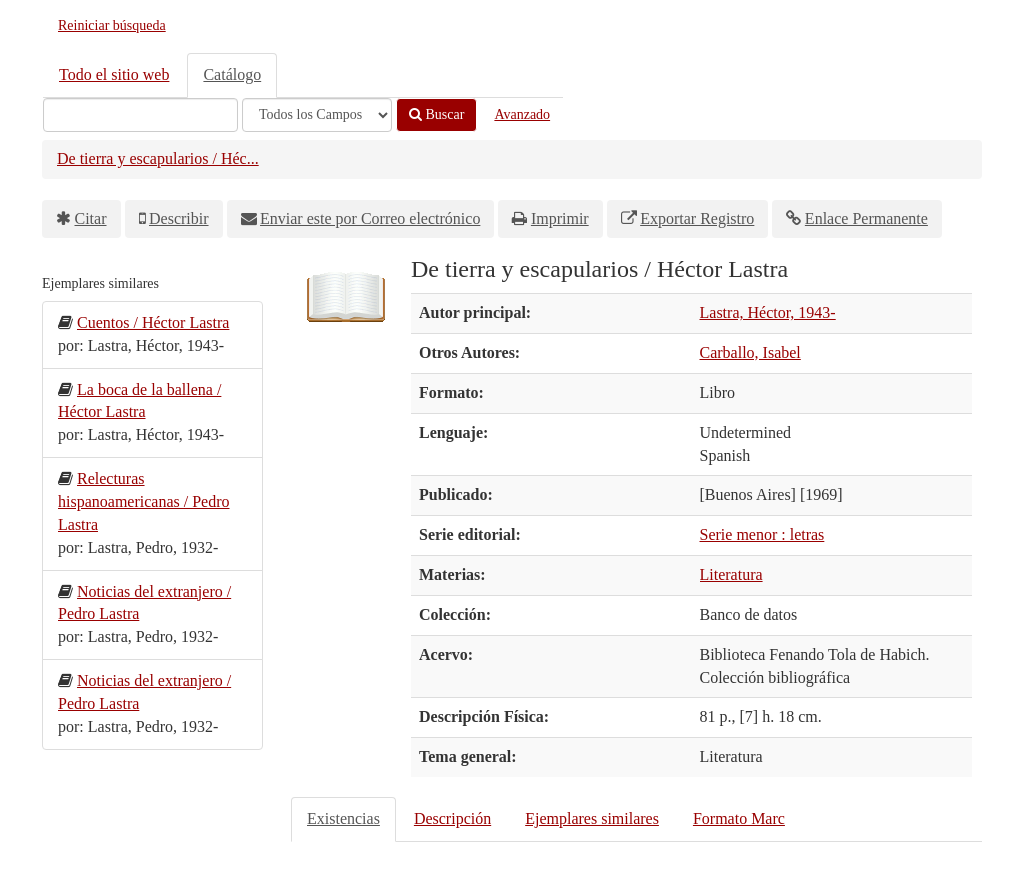 This screenshot has height=878, width=1024. Describe the element at coordinates (452, 818) in the screenshot. I see `Descripción` at that location.